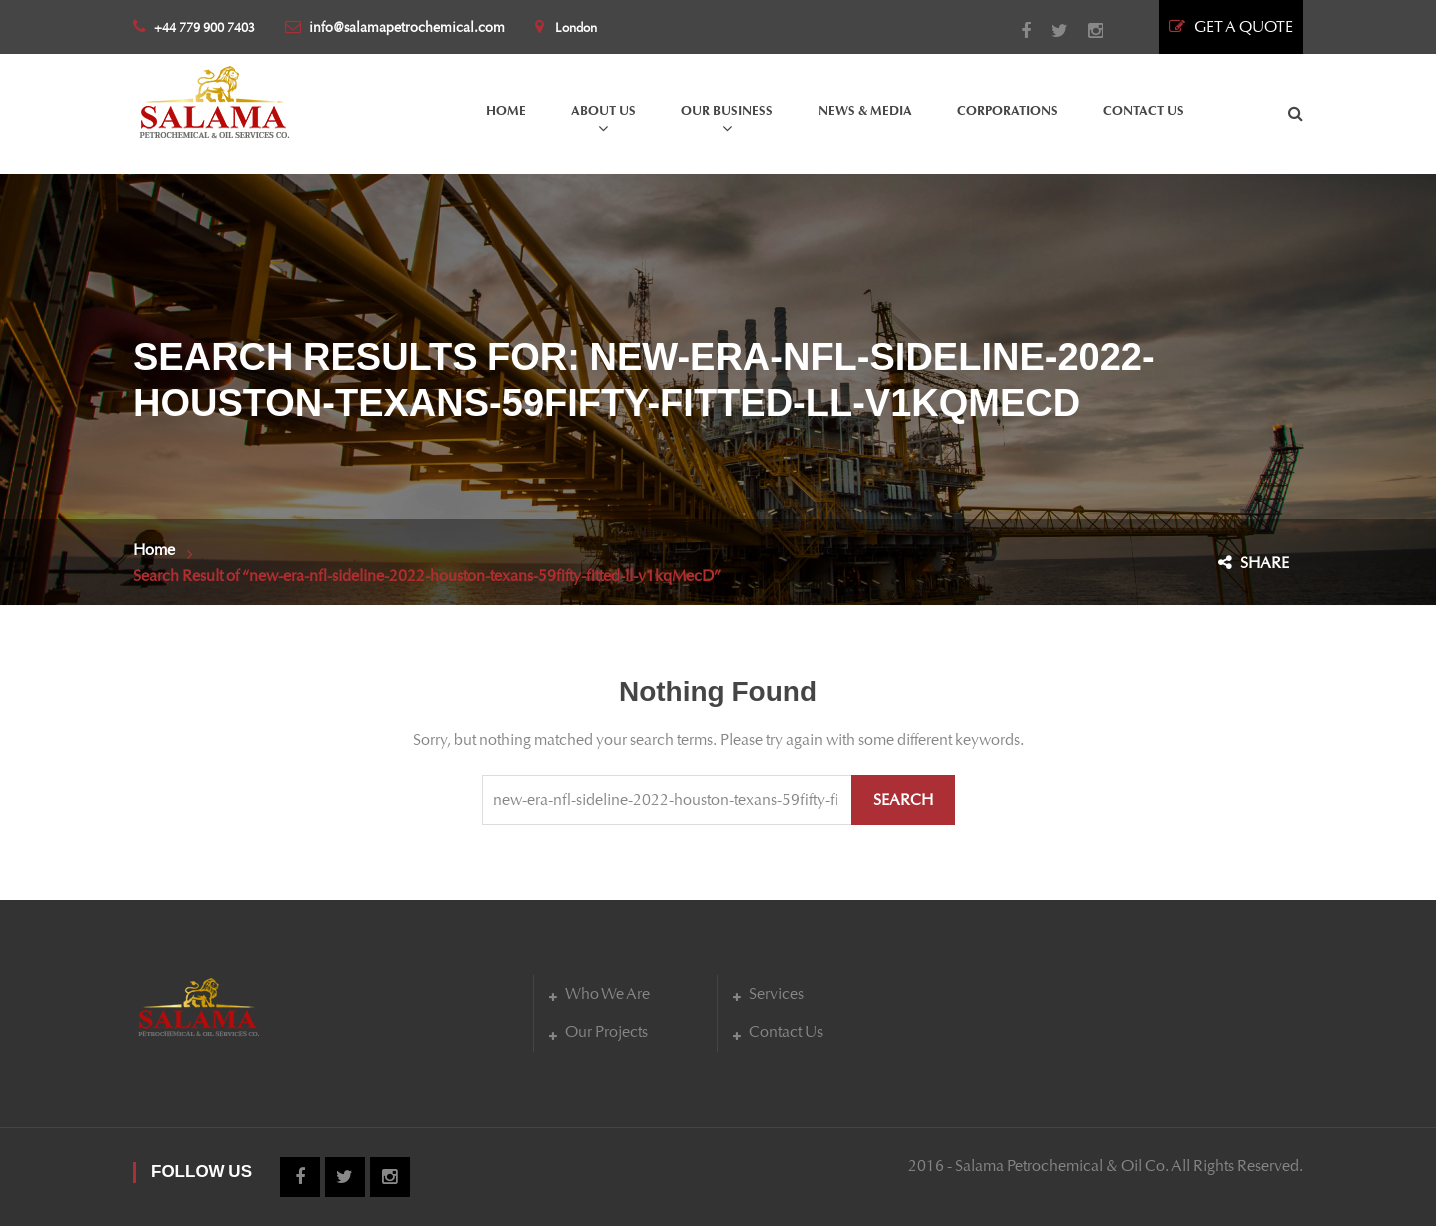 This screenshot has width=1436, height=1226. What do you see at coordinates (395, 27) in the screenshot?
I see `info@salamapetrochemical.com` at bounding box center [395, 27].